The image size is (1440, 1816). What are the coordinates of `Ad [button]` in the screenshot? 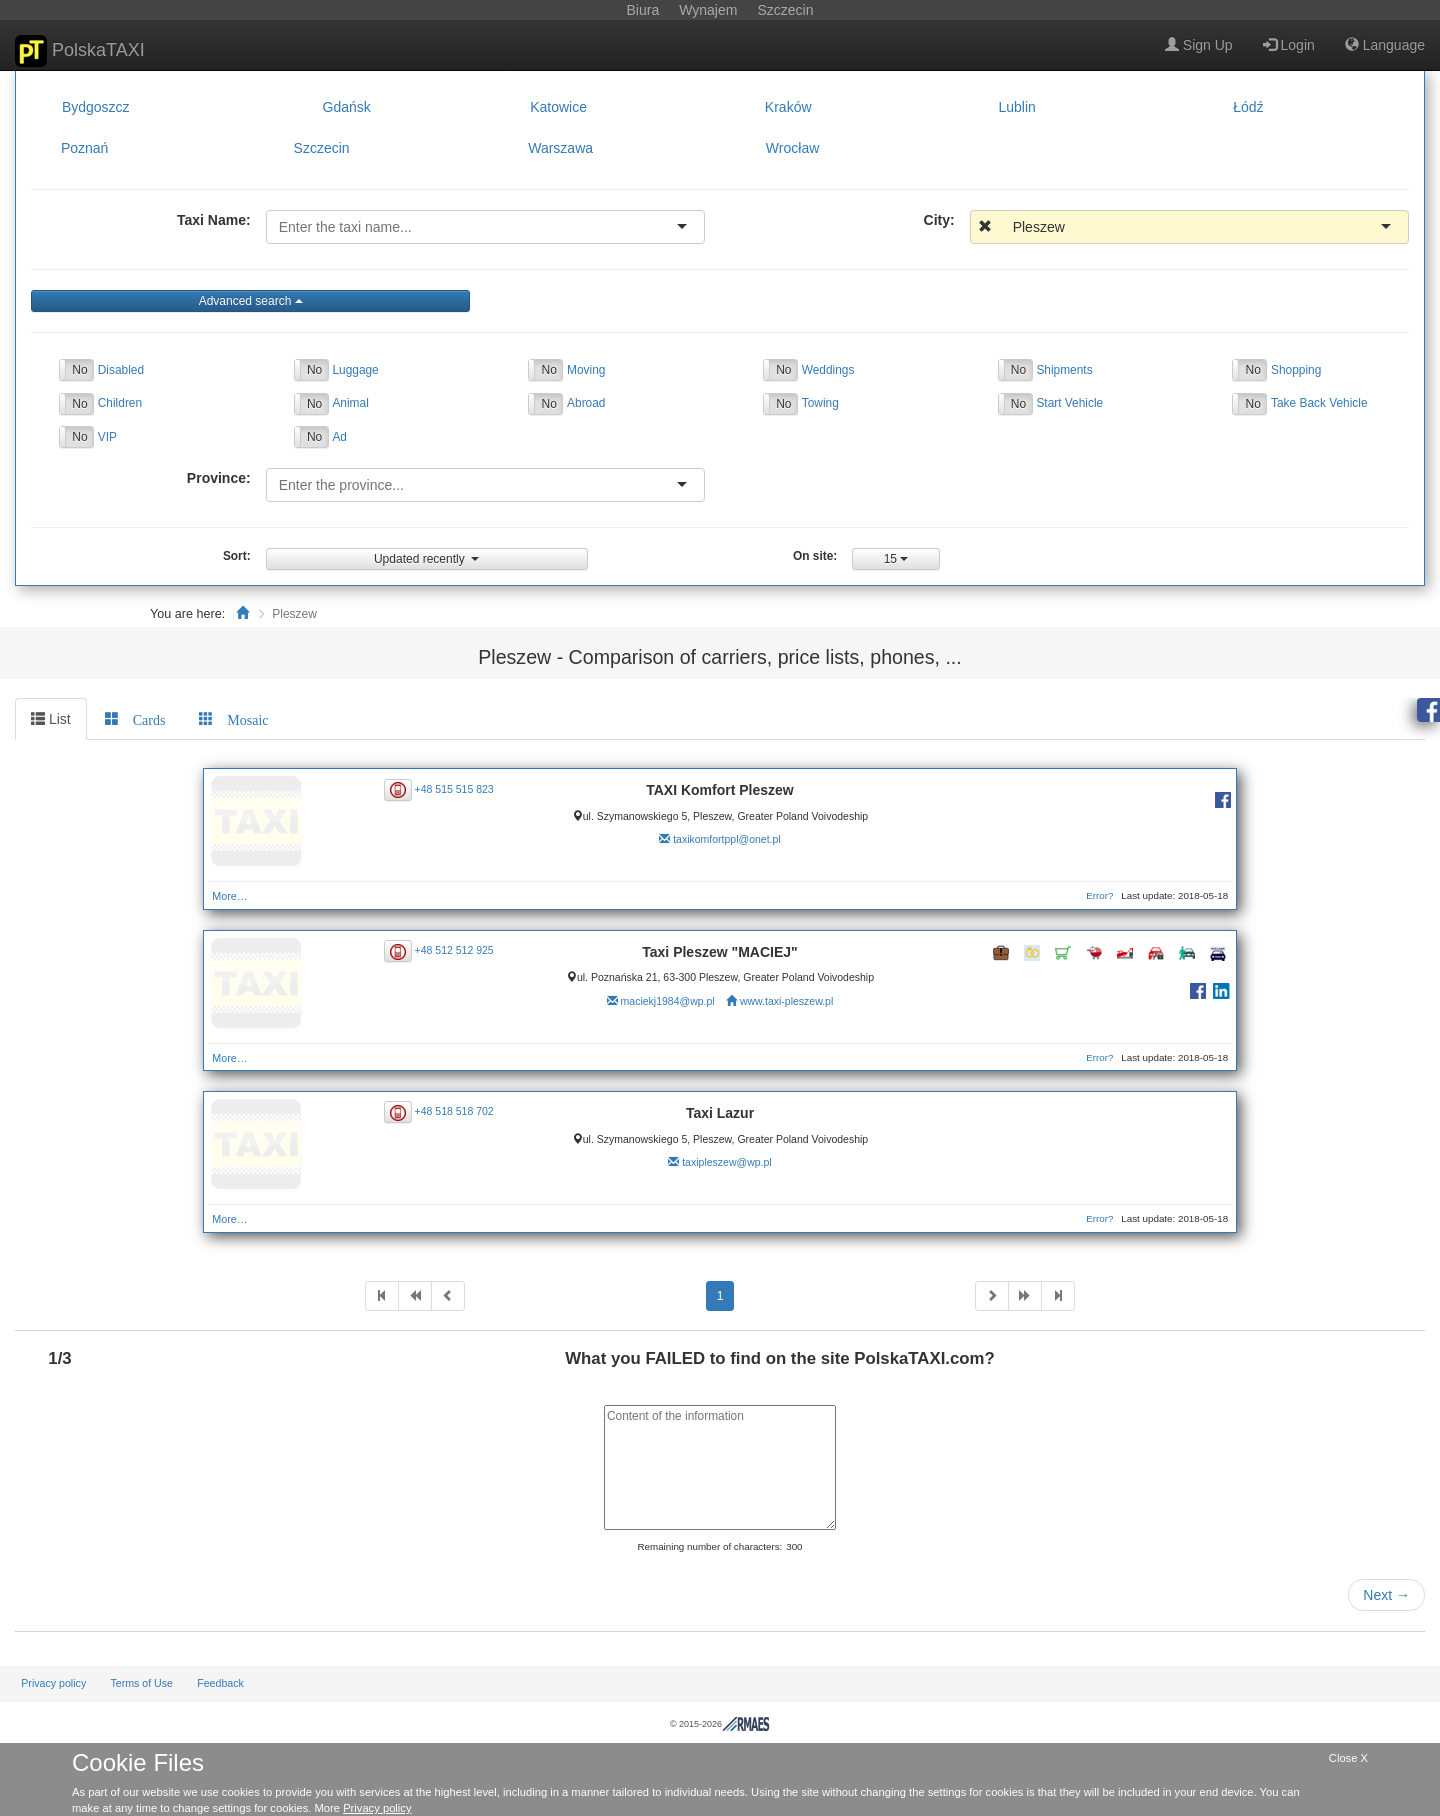 It's located at (339, 437).